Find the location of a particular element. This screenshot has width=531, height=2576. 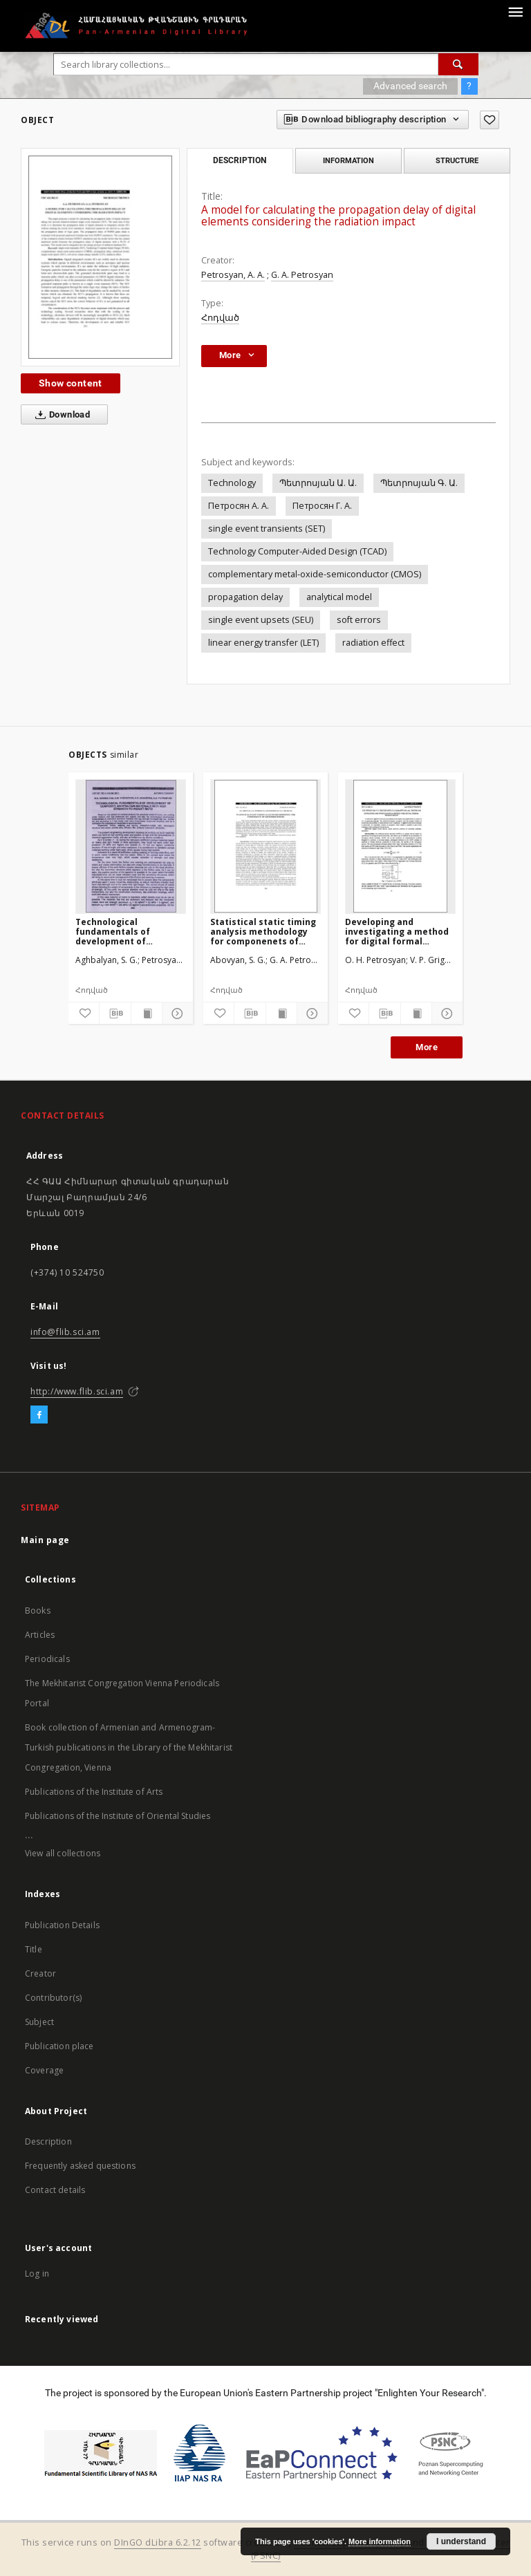

Publications of the Institute of Oriental Studies is located at coordinates (117, 1816).